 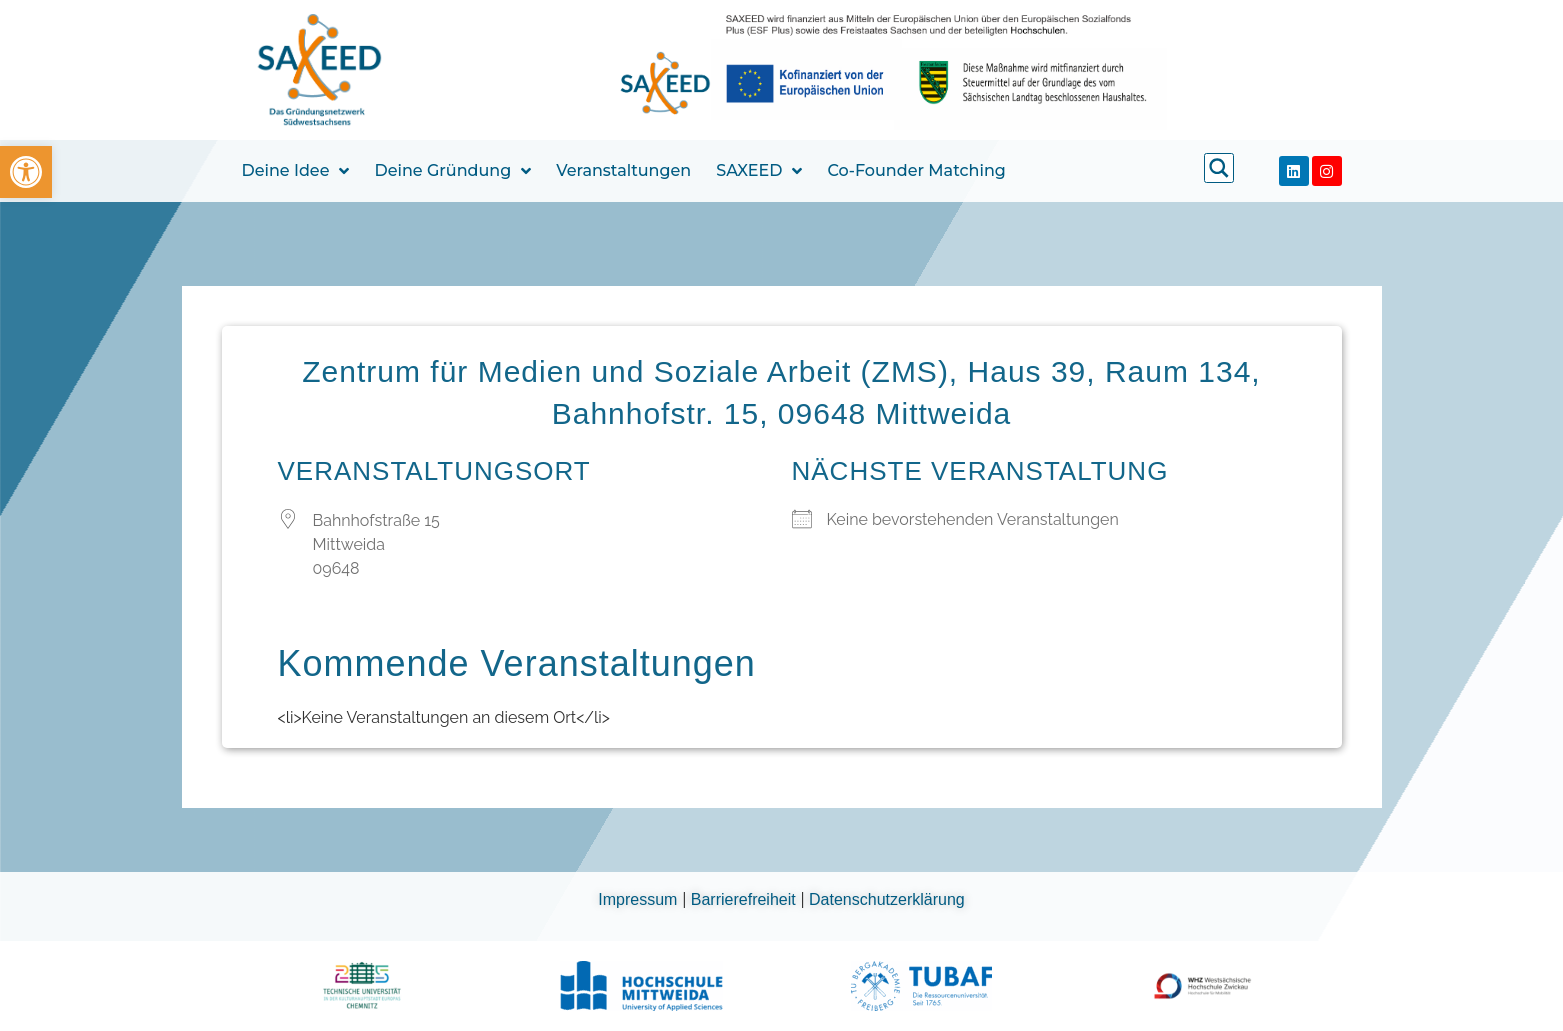 What do you see at coordinates (623, 170) in the screenshot?
I see `Veranstaltungen [link]` at bounding box center [623, 170].